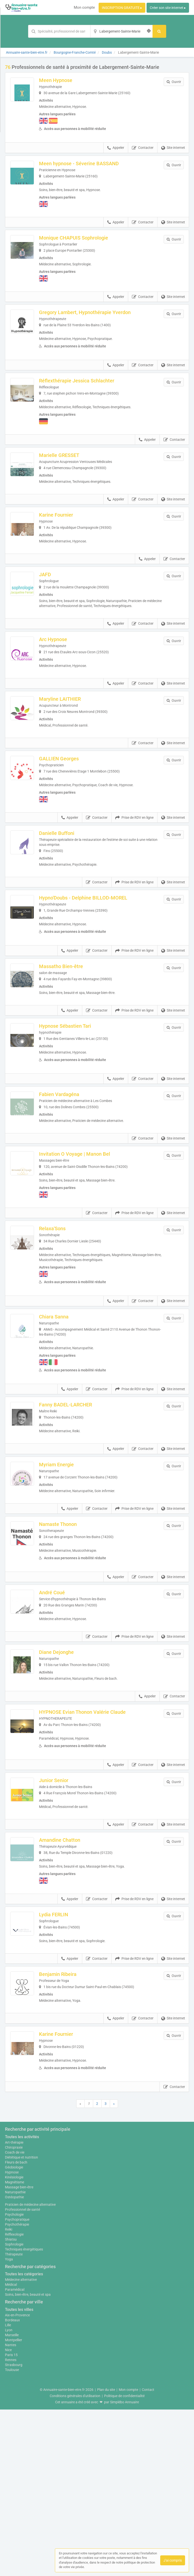 This screenshot has height=2576, width=194. Describe the element at coordinates (14, 2364) in the screenshot. I see `Ostéopathie` at that location.